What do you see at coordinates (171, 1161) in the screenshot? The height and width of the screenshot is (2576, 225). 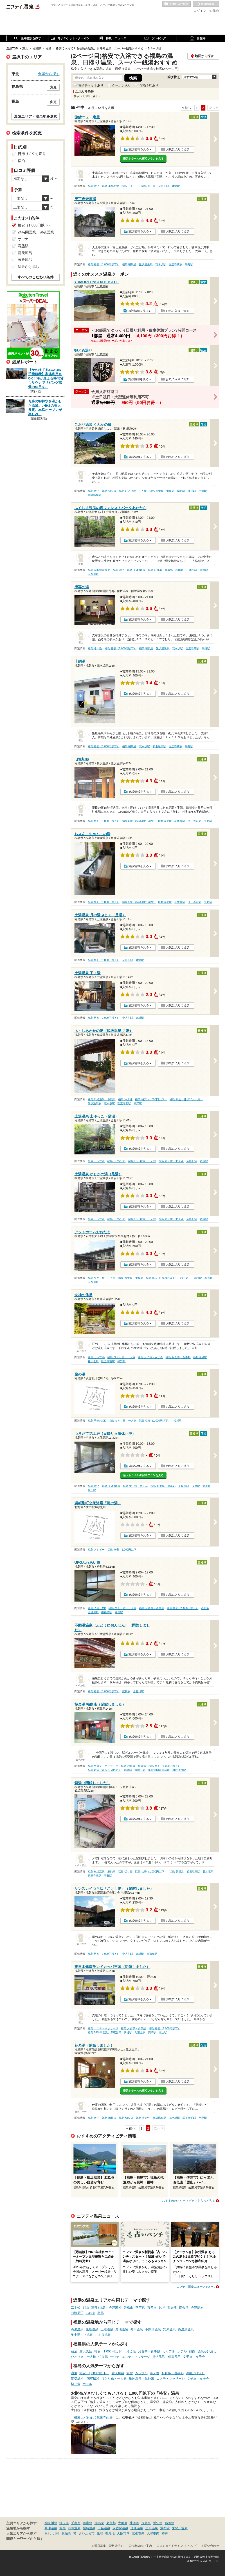 I see `福島 女子旅・女子会` at bounding box center [171, 1161].